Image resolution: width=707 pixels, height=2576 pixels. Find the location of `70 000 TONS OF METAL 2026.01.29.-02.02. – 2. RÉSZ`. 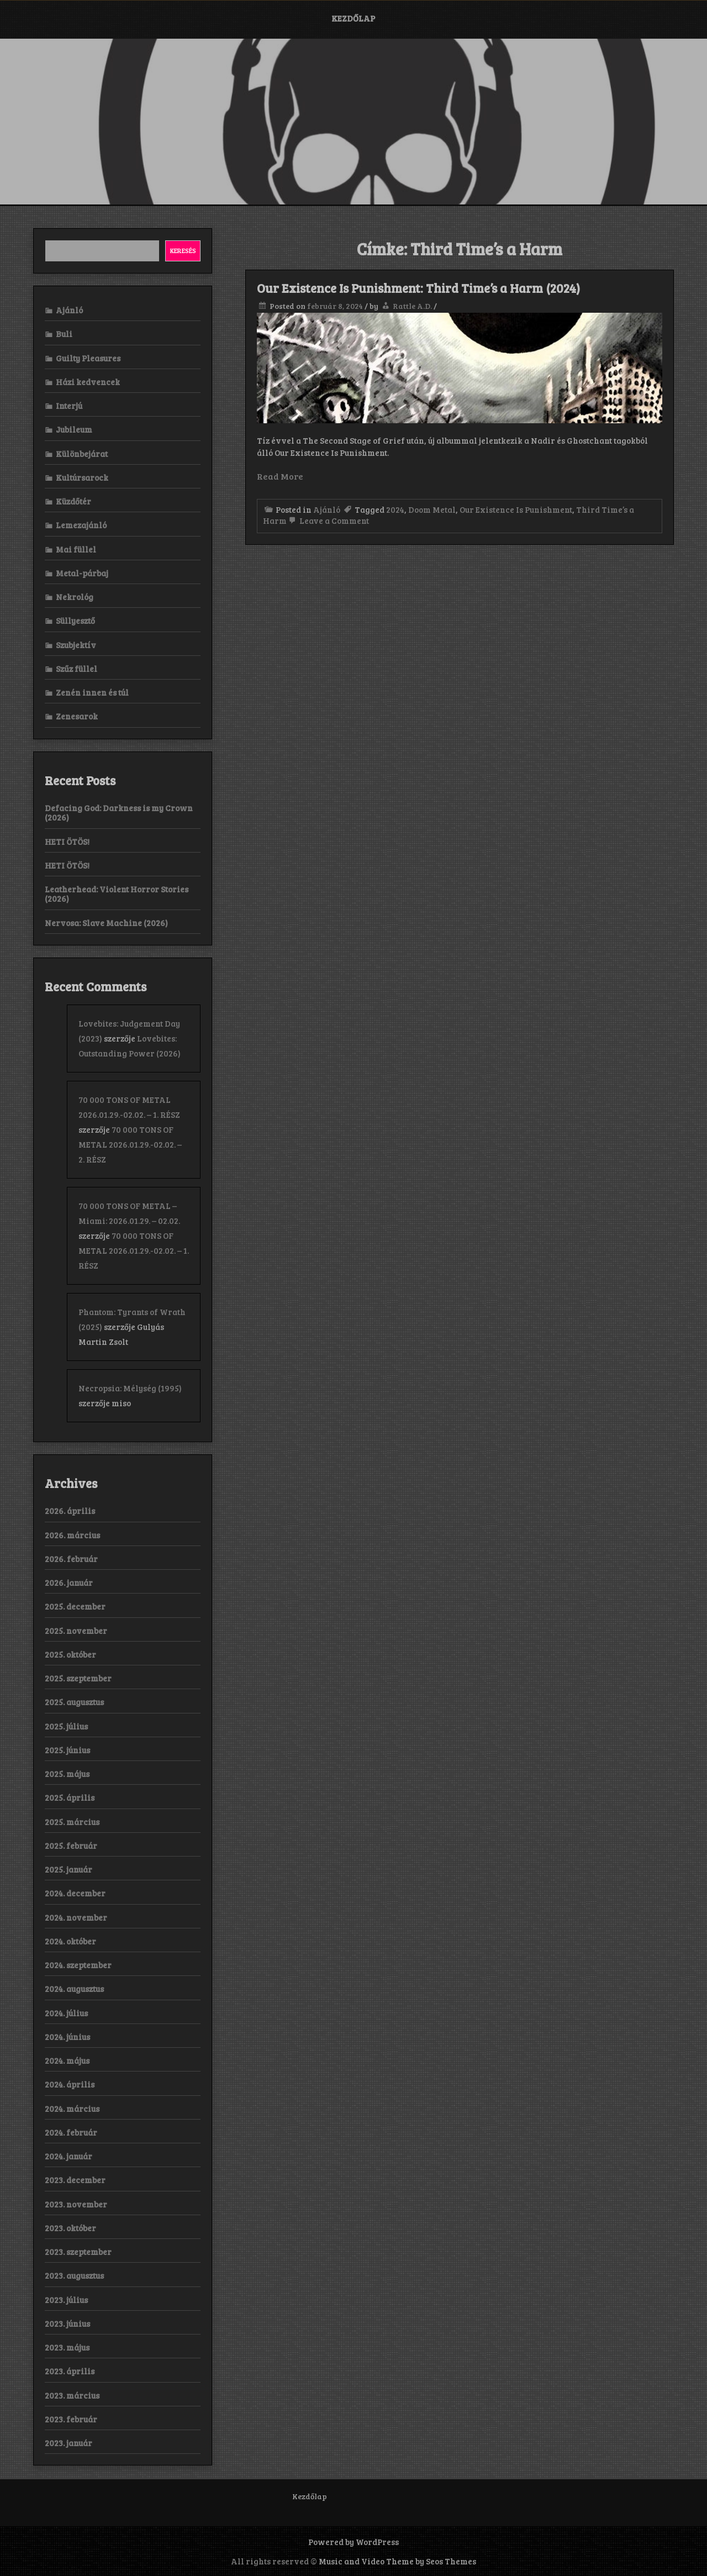

70 000 TONS OF METAL 2026.01.29.-02.02. – 2. RÉSZ is located at coordinates (130, 1144).